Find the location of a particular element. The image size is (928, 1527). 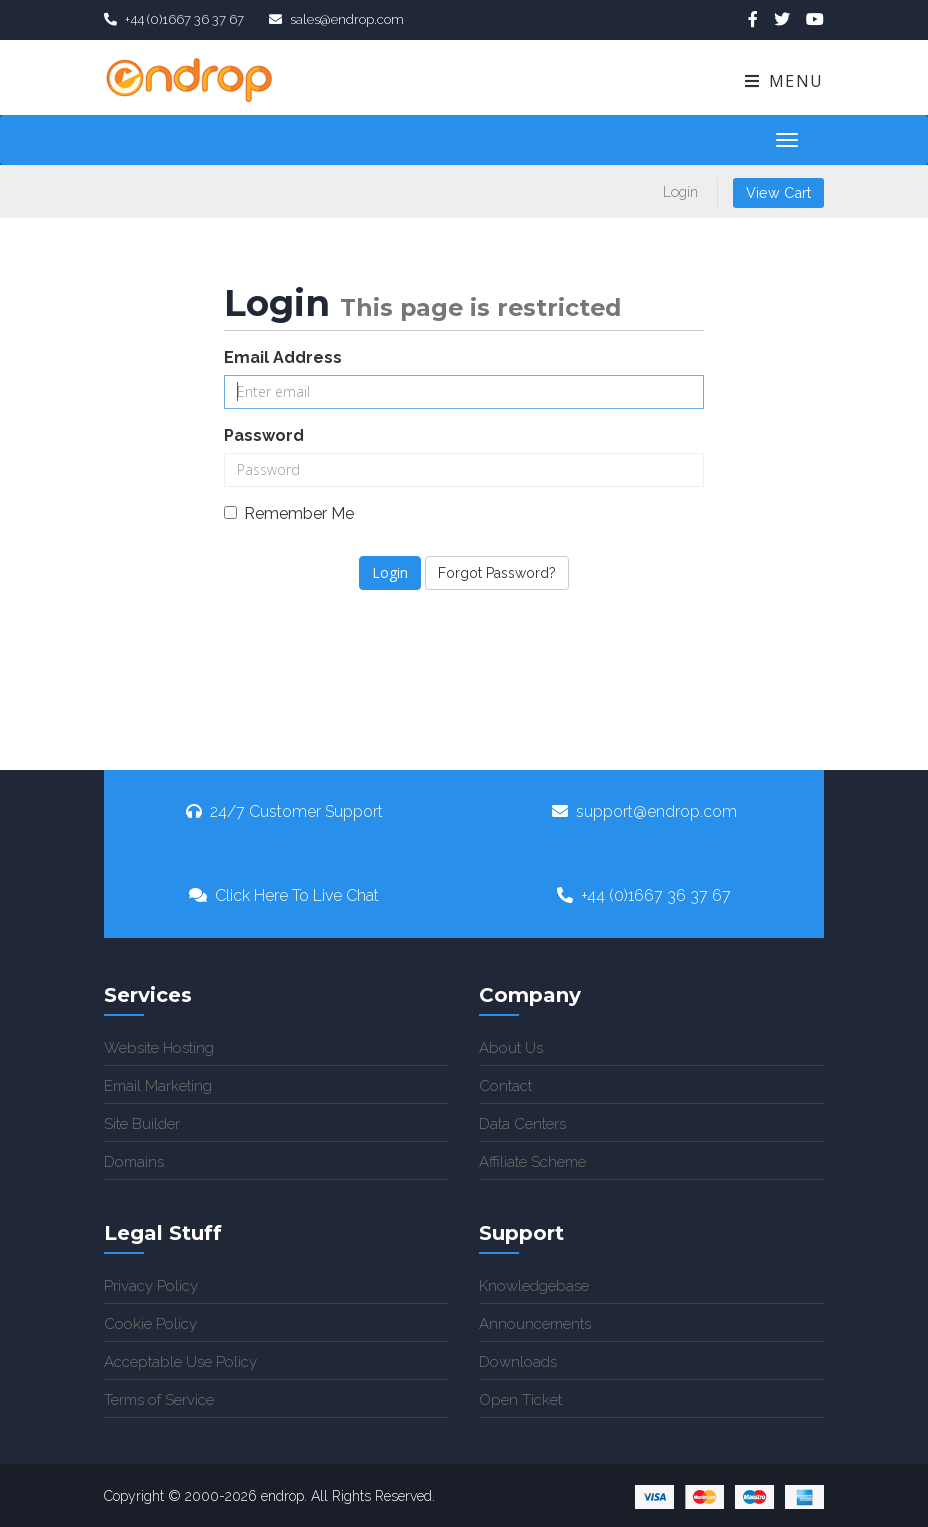

Affiliate Scheme is located at coordinates (532, 1162).